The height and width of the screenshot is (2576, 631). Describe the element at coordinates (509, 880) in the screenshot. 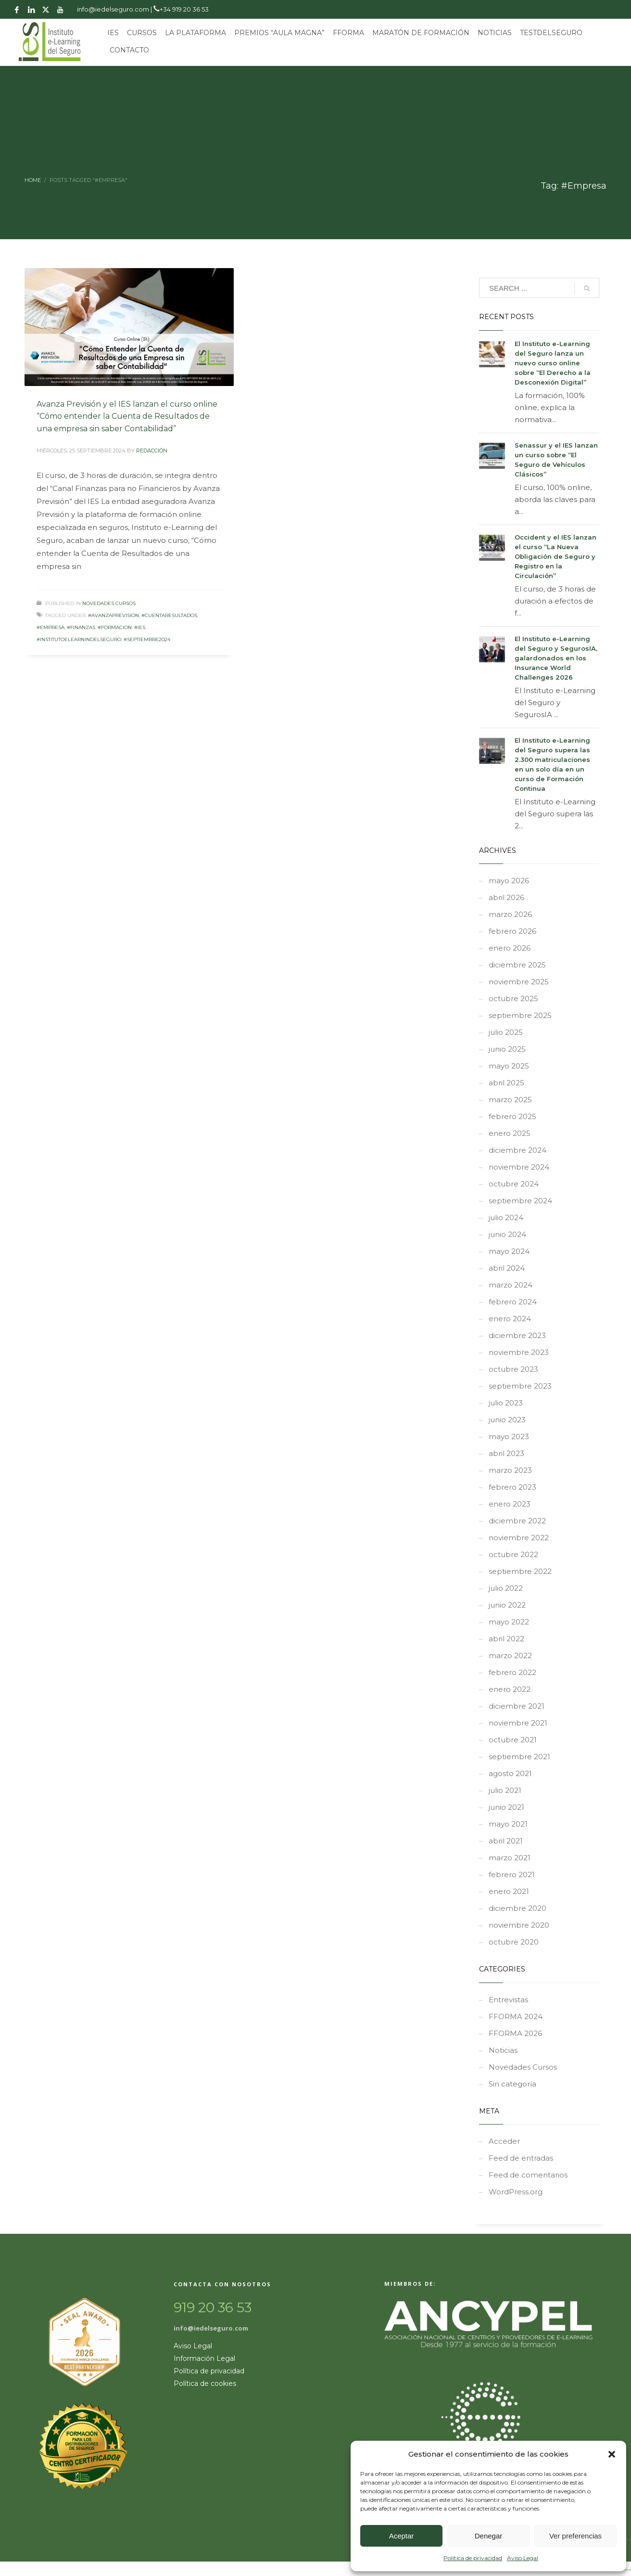

I see `mayo 2026` at that location.